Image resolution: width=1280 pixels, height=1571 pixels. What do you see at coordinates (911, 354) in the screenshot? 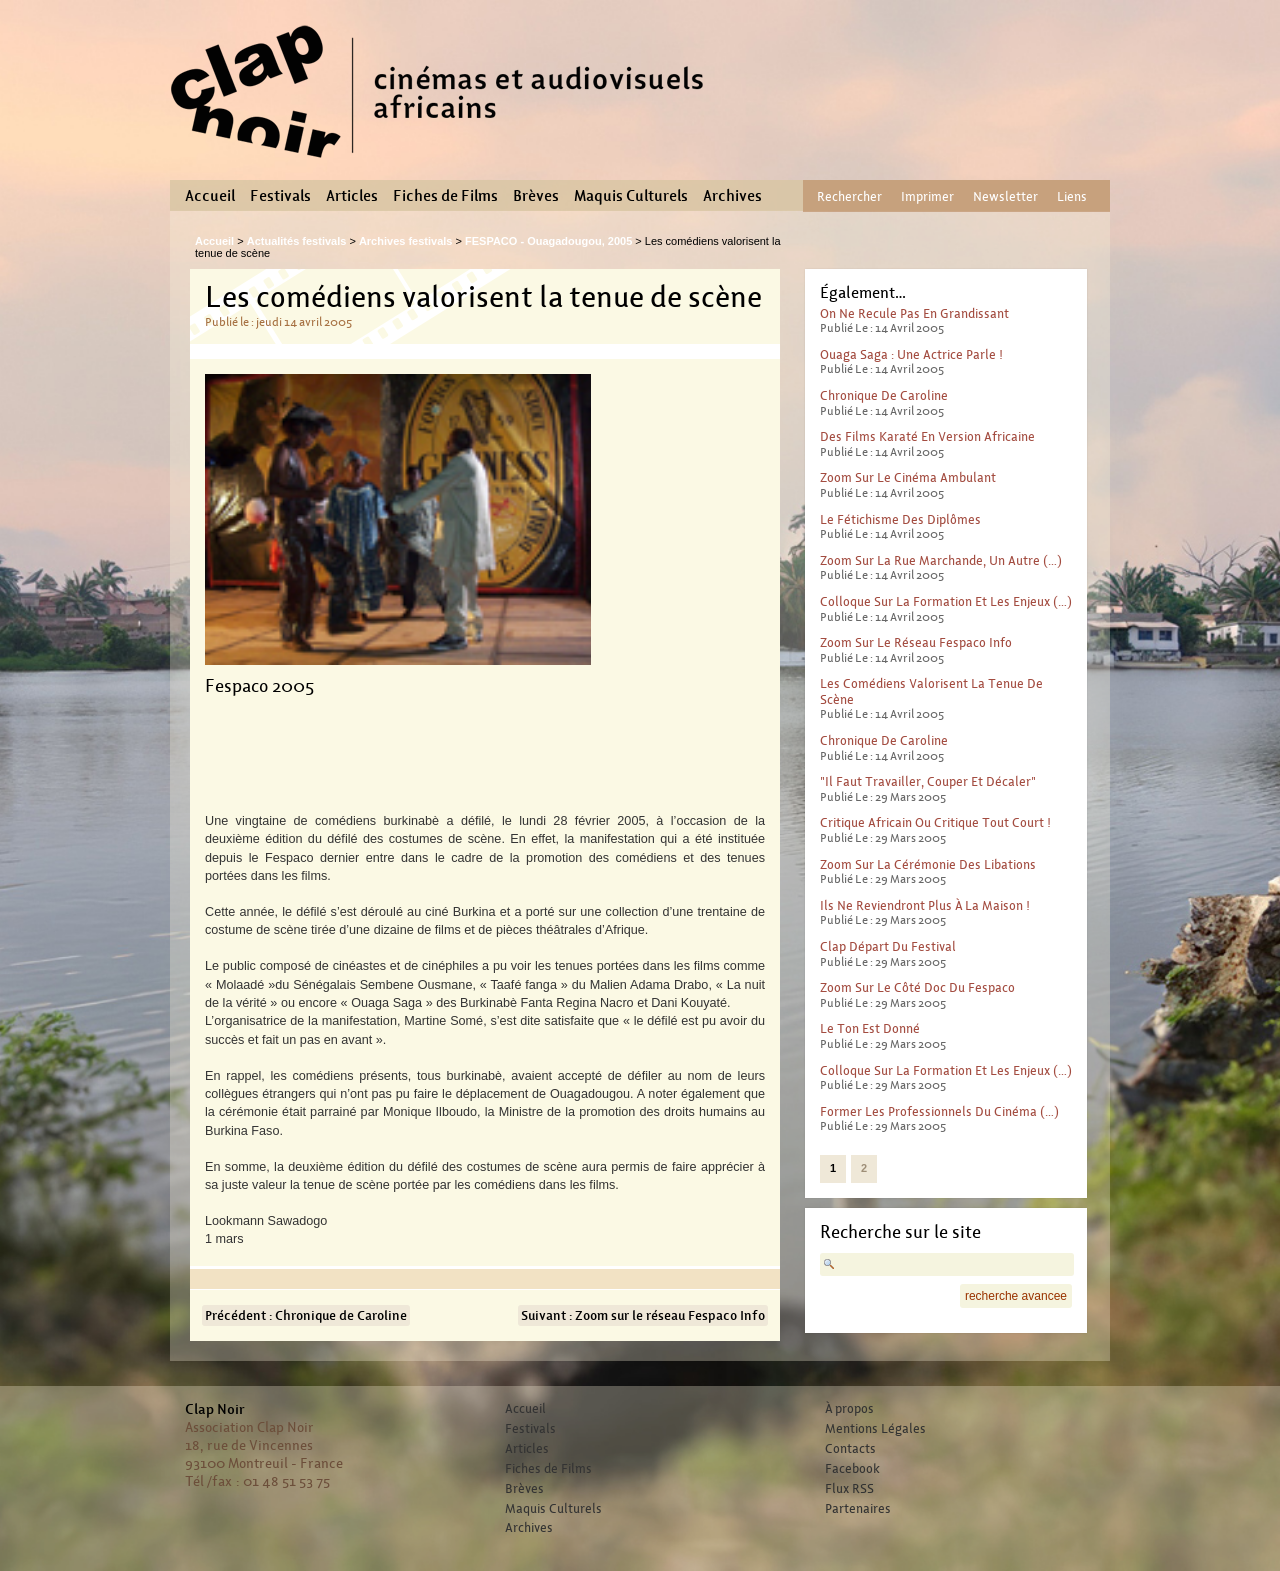
I see `Ouaga saga : une actrice parle !` at bounding box center [911, 354].